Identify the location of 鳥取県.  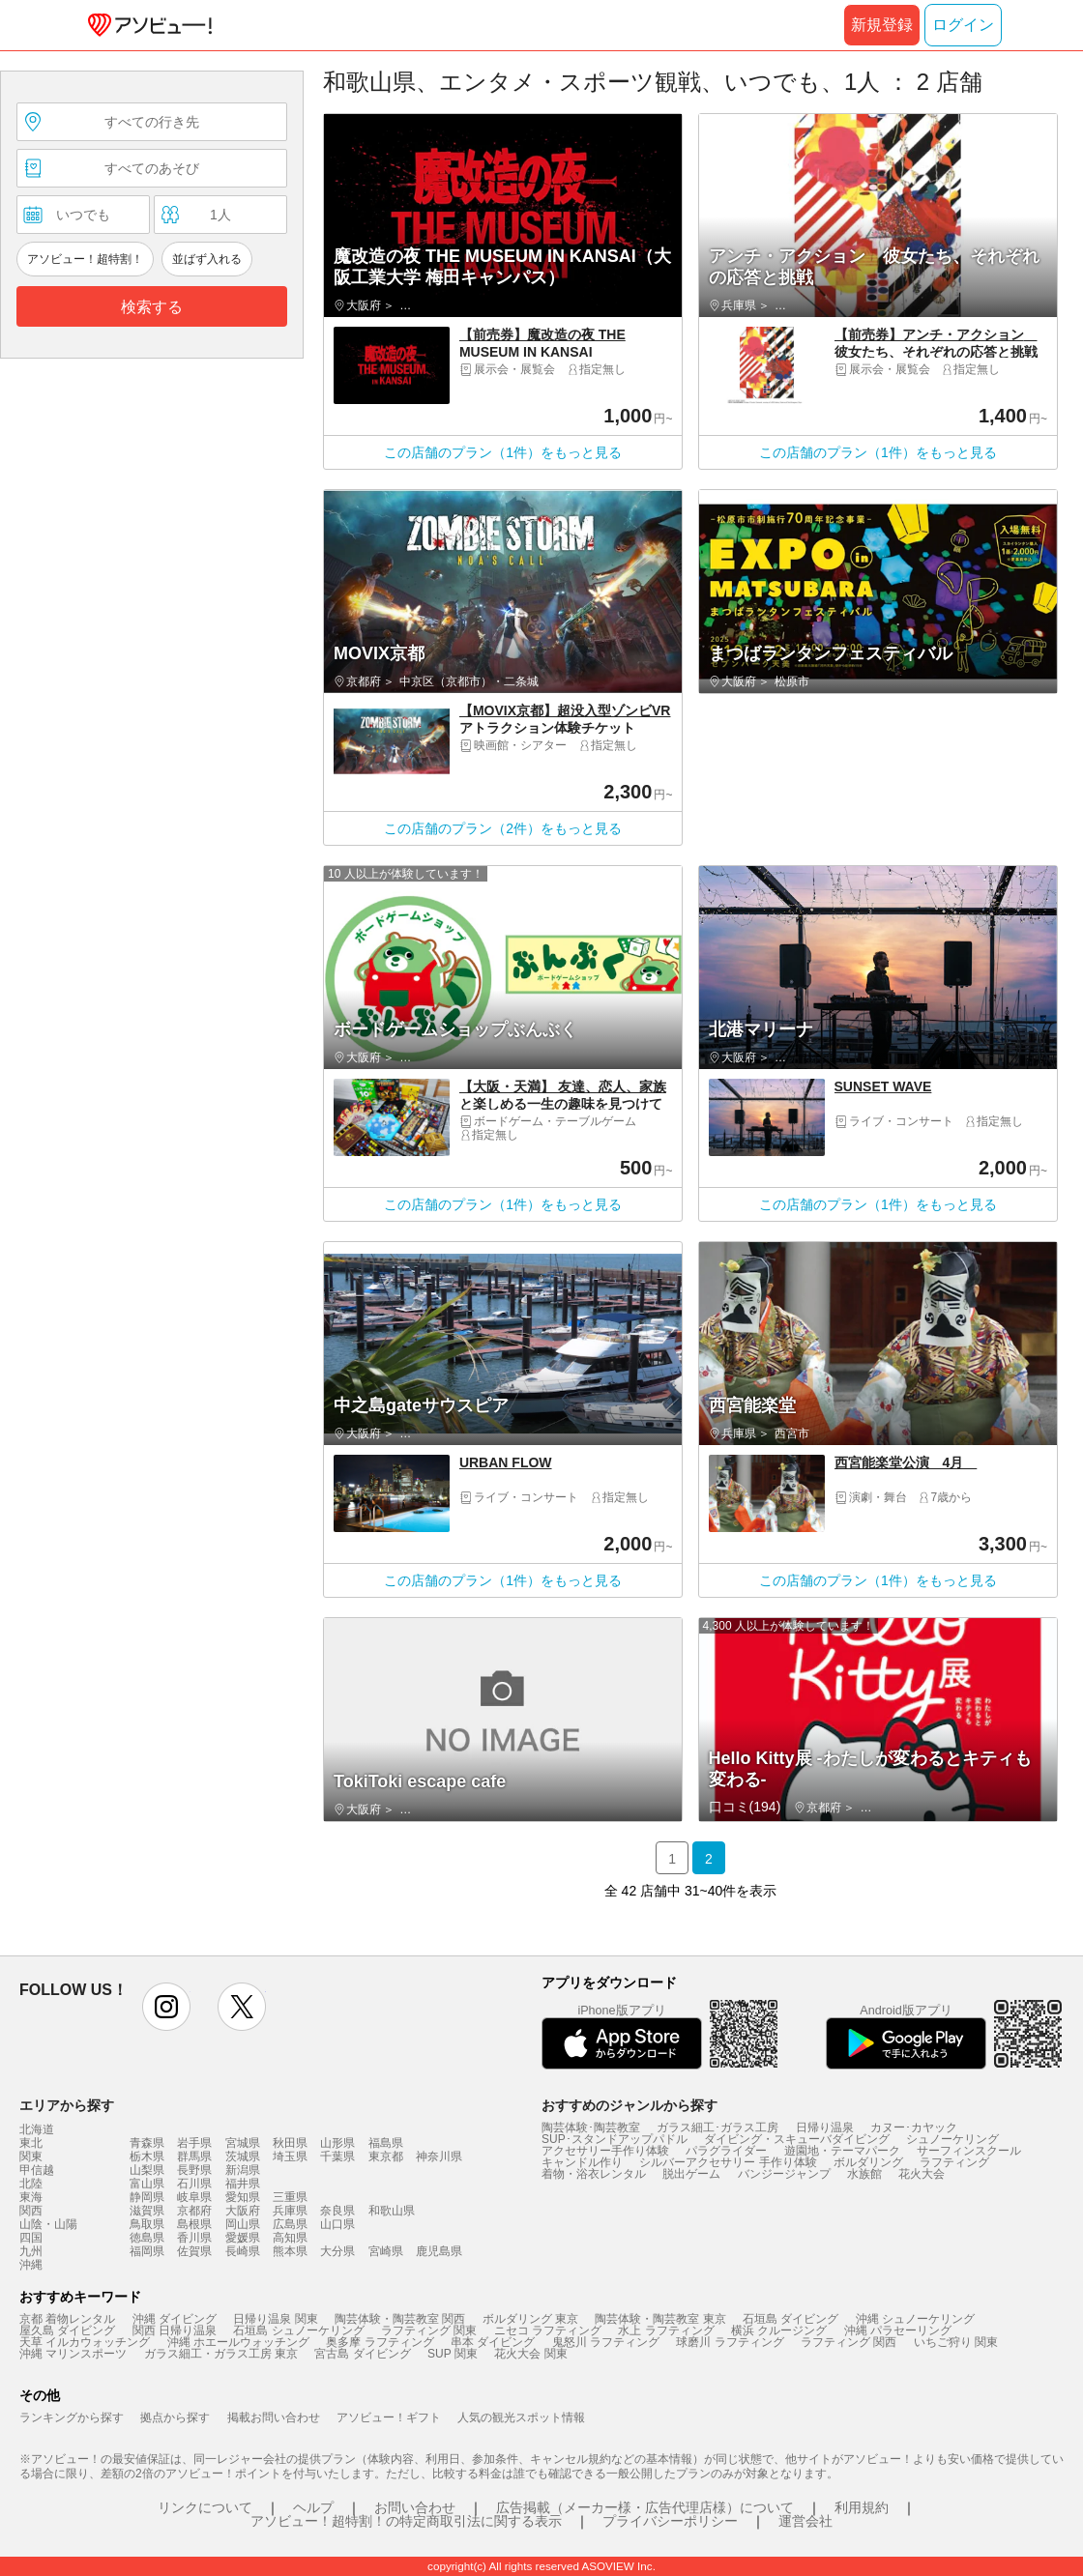
(147, 2224).